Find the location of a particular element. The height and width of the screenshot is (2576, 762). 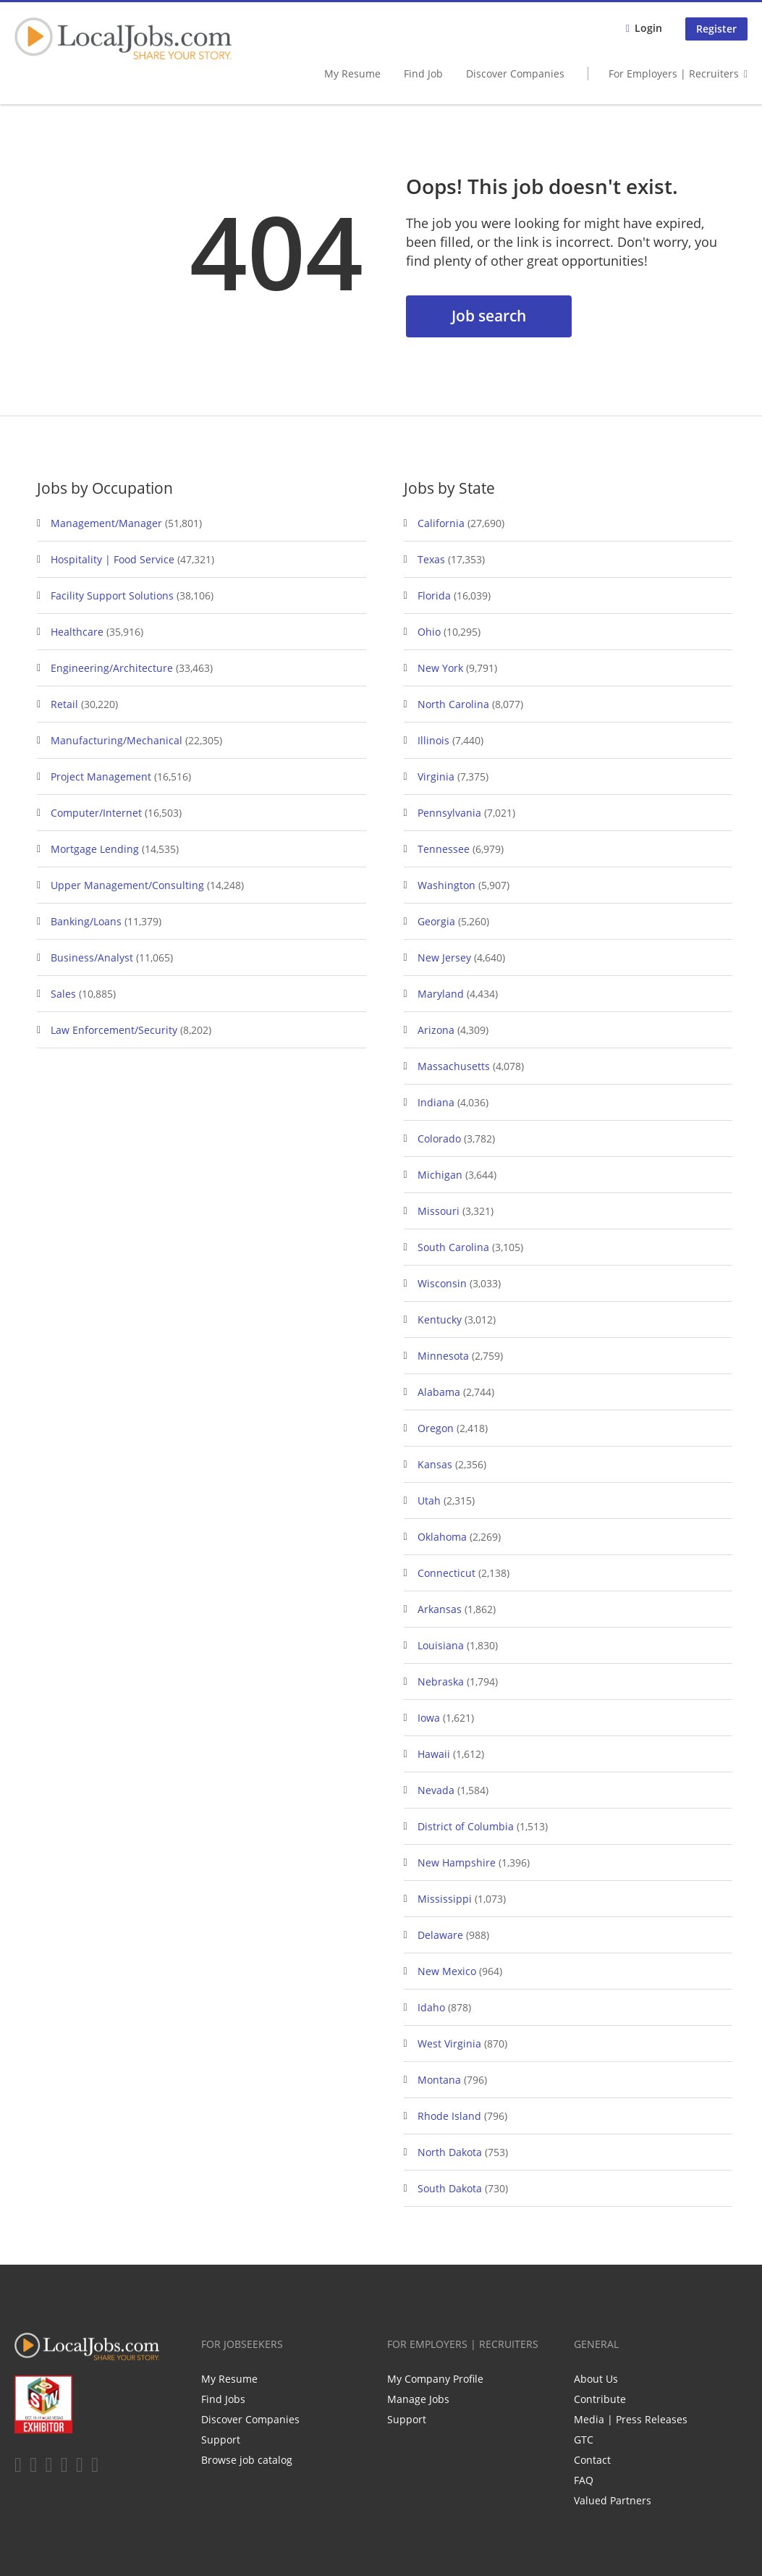

FAQ is located at coordinates (583, 2480).